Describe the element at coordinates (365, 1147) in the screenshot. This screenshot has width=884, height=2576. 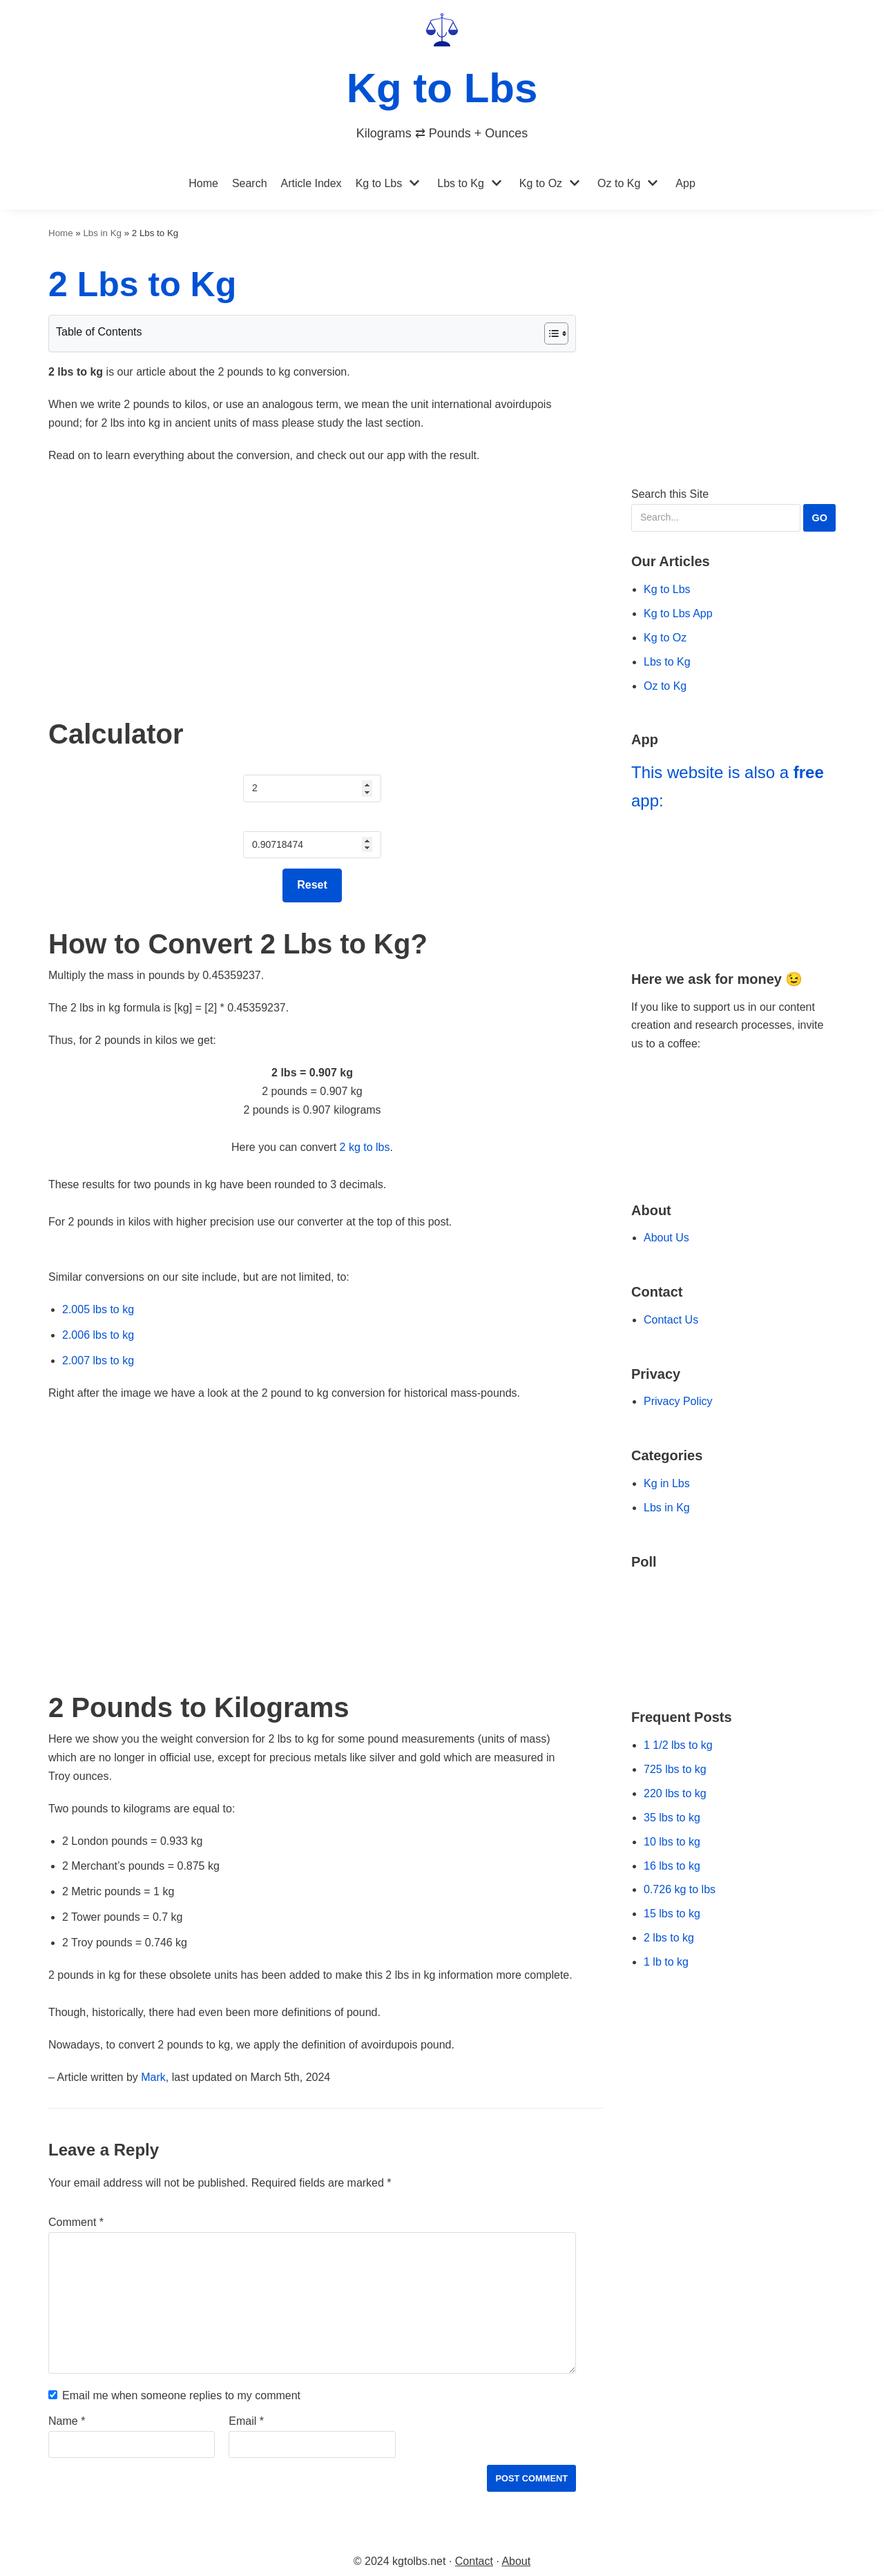
I see `2 kg to lbs` at that location.